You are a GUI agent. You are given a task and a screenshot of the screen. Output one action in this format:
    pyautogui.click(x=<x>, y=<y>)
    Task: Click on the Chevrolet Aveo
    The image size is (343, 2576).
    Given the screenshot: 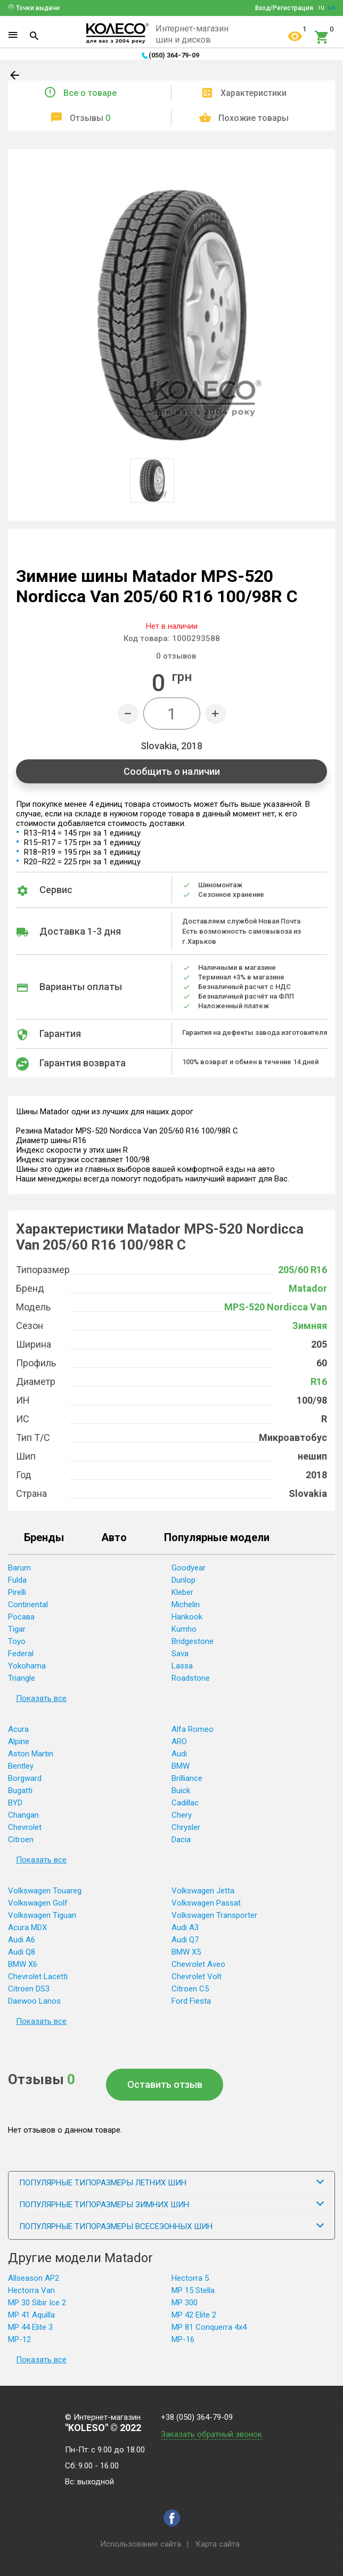 What is the action you would take?
    pyautogui.click(x=198, y=1964)
    